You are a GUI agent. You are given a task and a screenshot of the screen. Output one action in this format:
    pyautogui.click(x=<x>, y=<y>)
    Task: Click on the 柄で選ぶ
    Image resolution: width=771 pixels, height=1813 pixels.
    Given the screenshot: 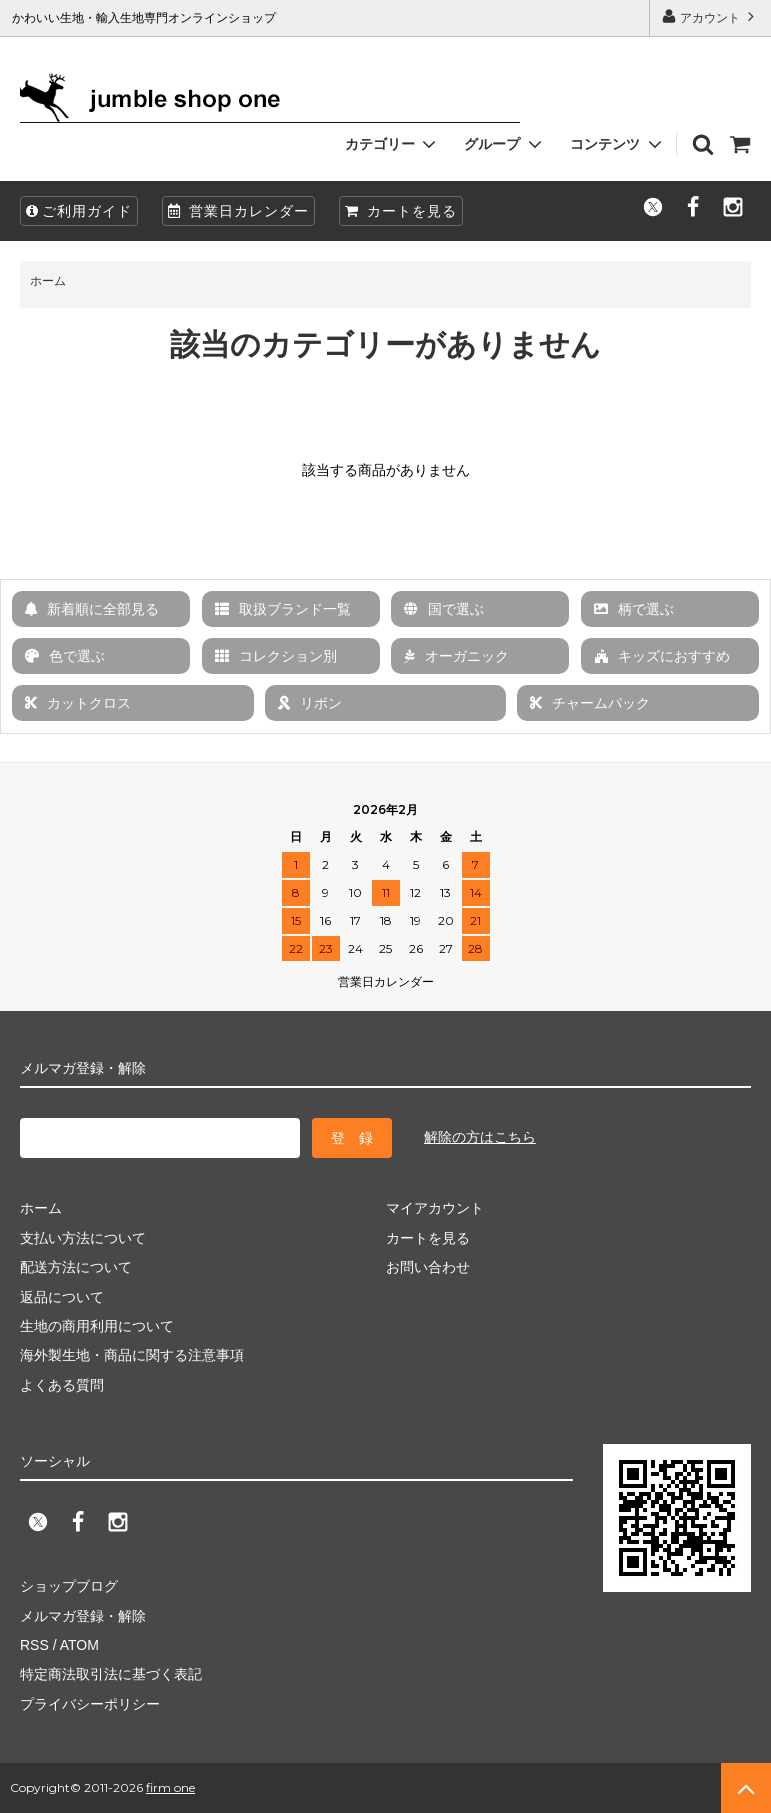 What is the action you would take?
    pyautogui.click(x=634, y=609)
    